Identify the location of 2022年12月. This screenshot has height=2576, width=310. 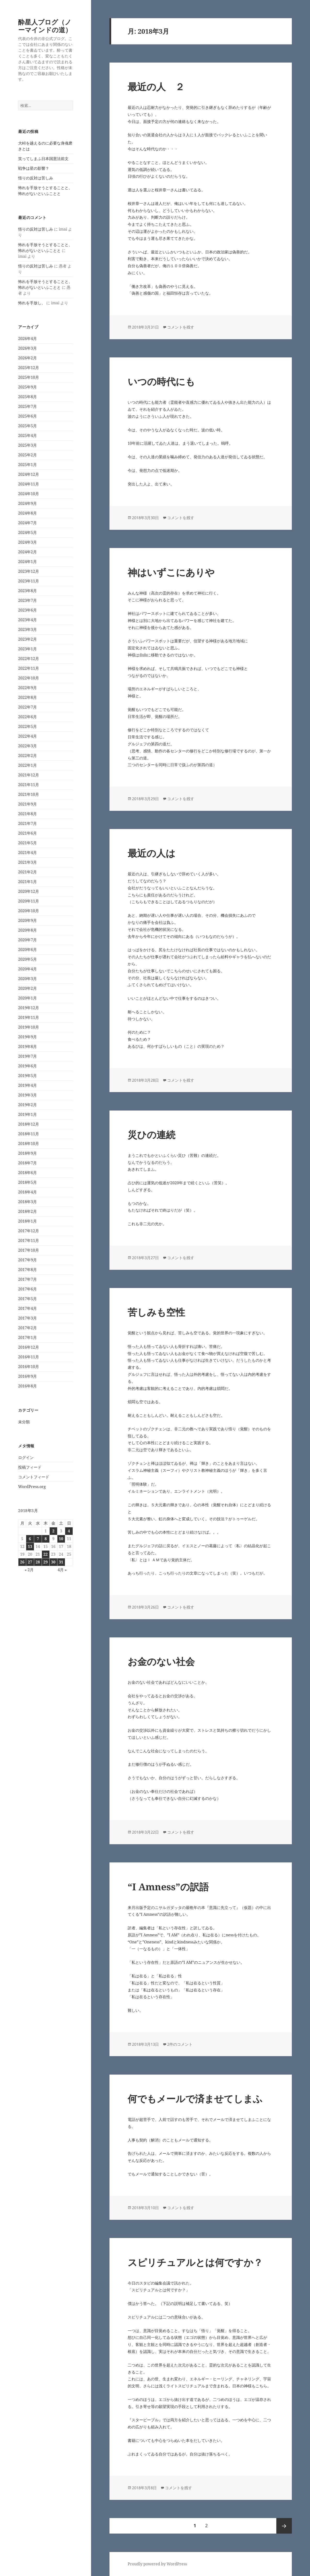
(28, 658).